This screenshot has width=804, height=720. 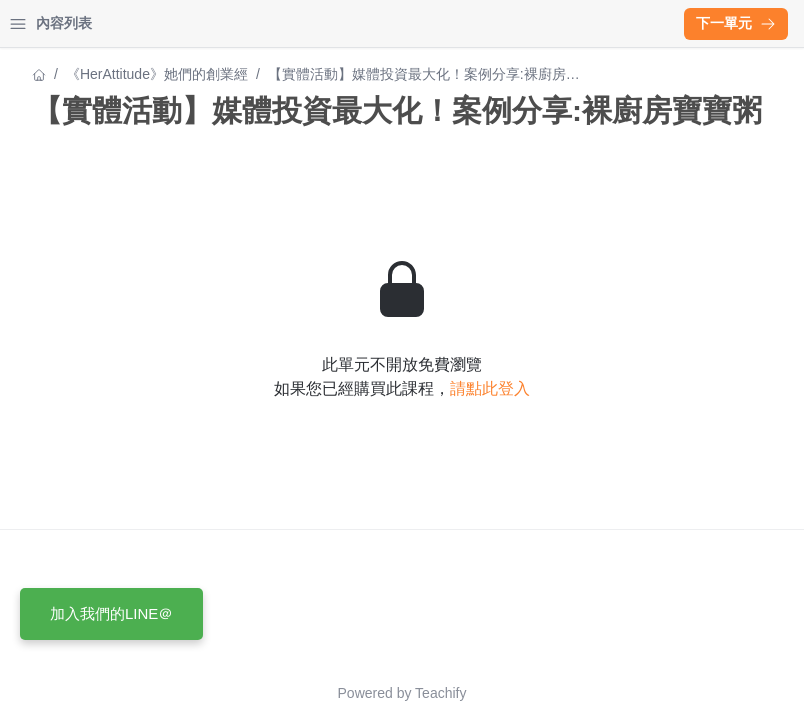 I want to click on 下一單元, so click(x=736, y=23).